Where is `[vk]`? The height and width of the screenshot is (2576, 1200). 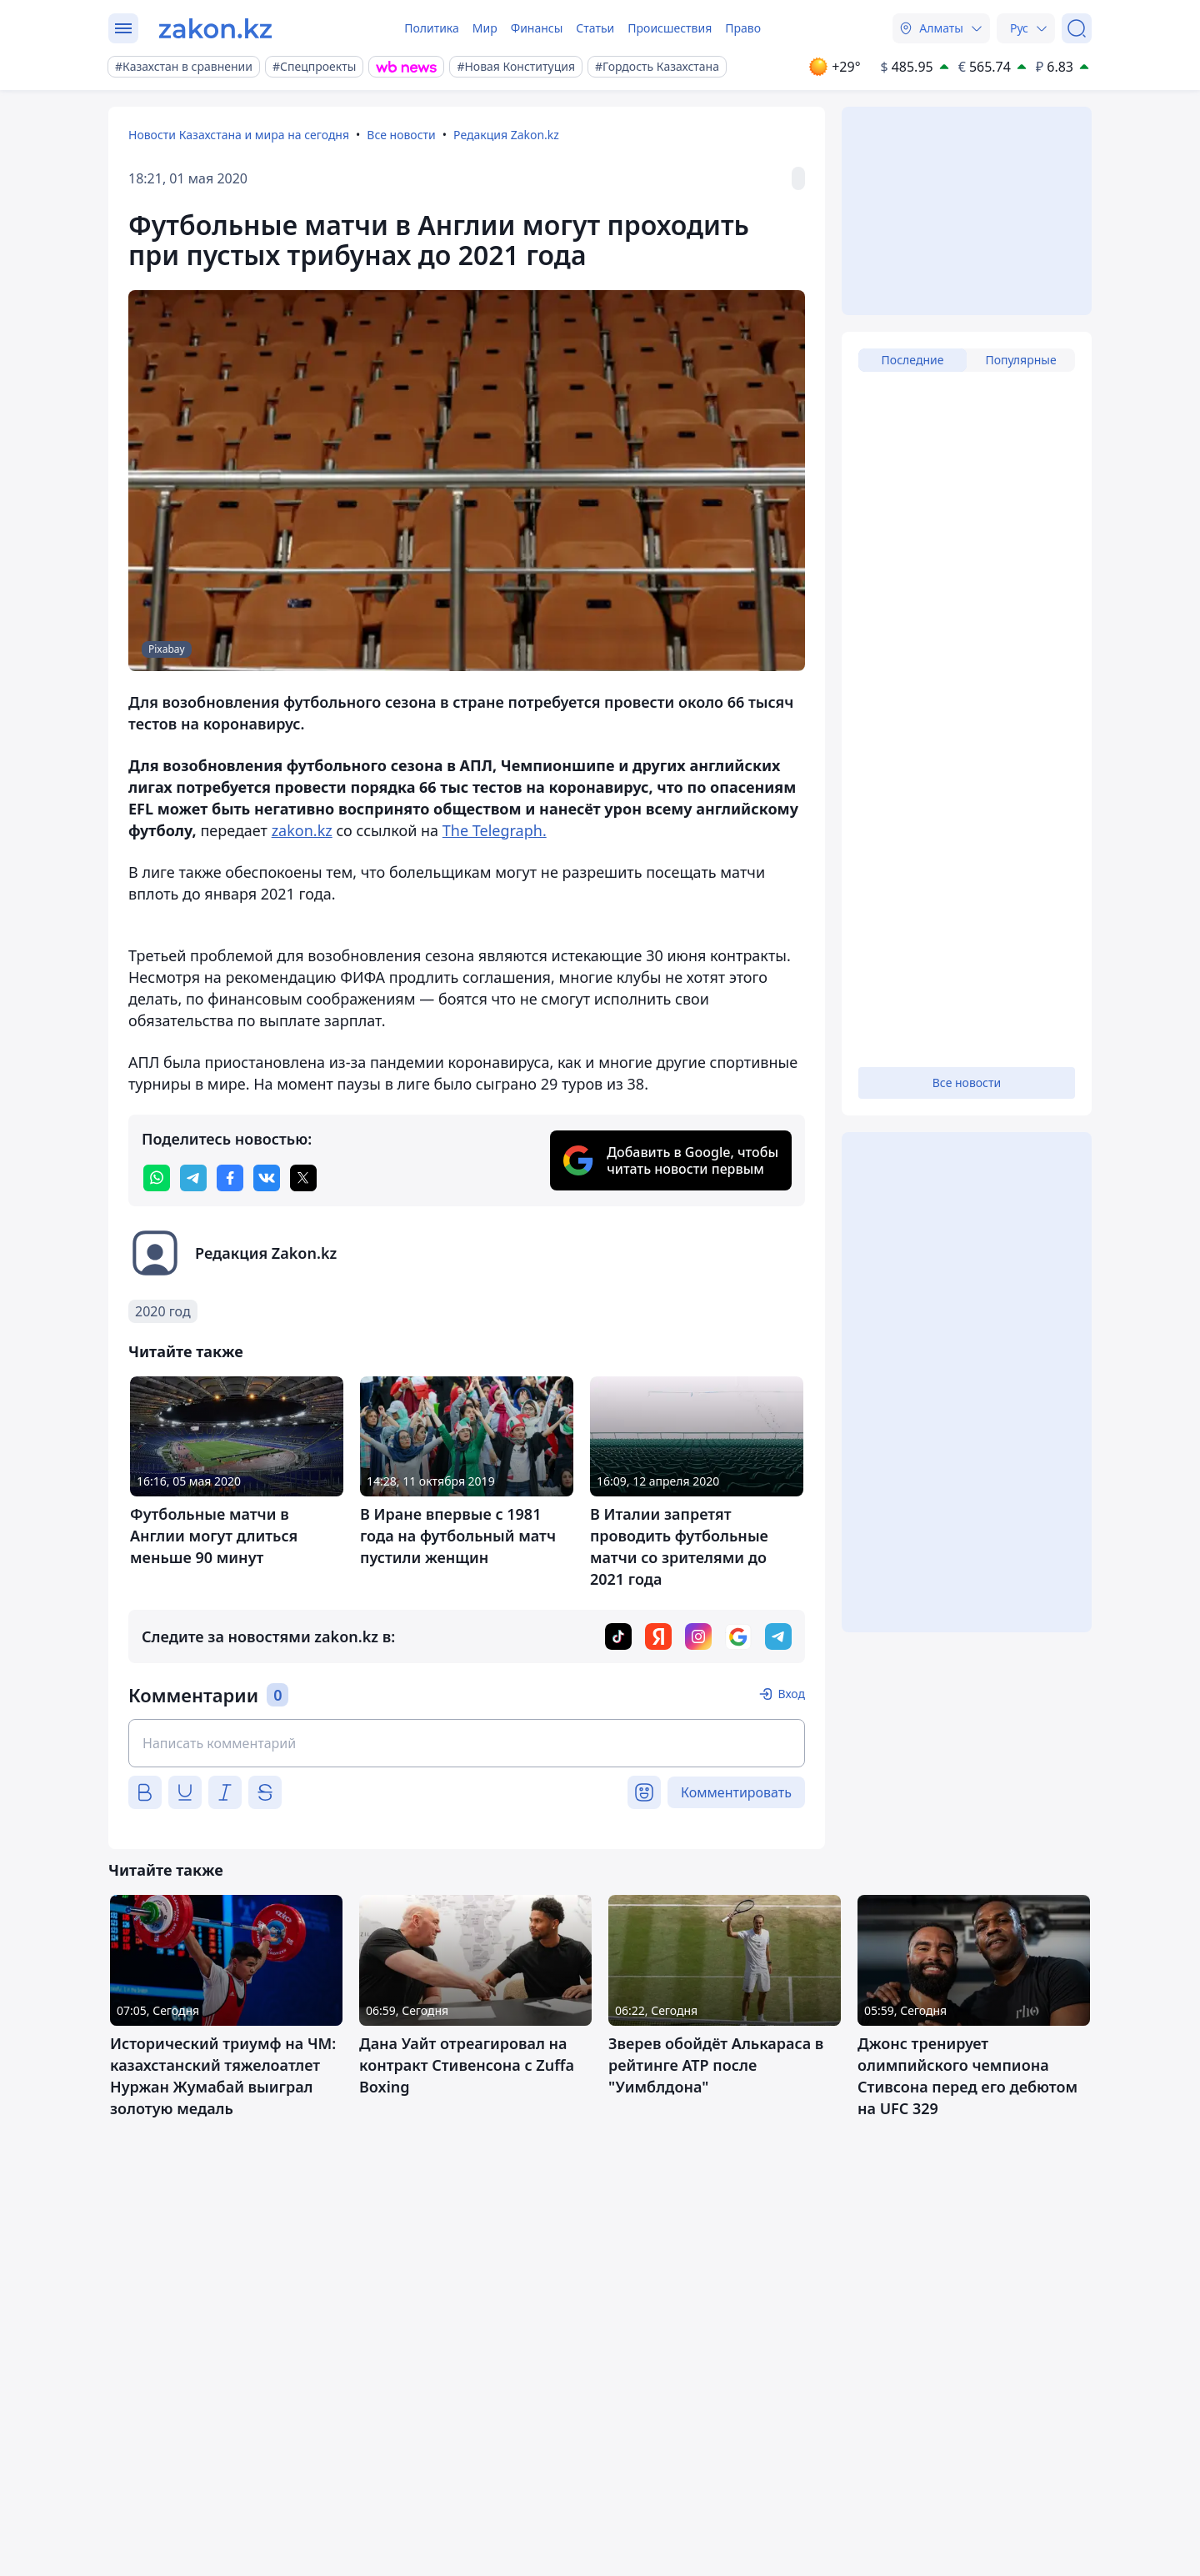 [vk] is located at coordinates (267, 1178).